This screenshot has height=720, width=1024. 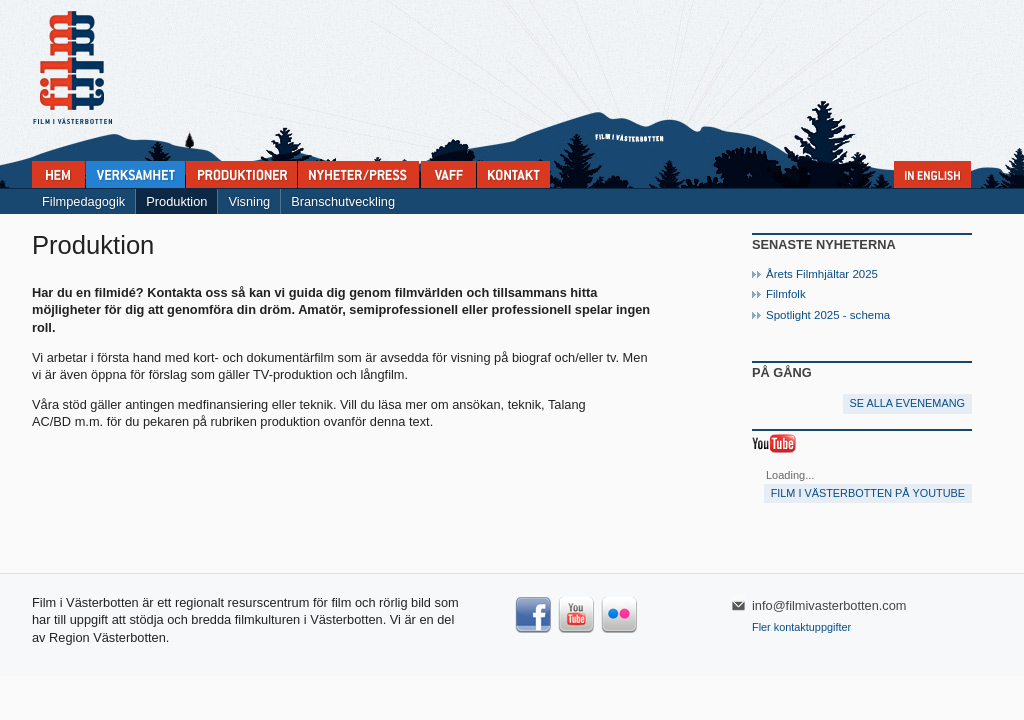 I want to click on In English, so click(x=932, y=174).